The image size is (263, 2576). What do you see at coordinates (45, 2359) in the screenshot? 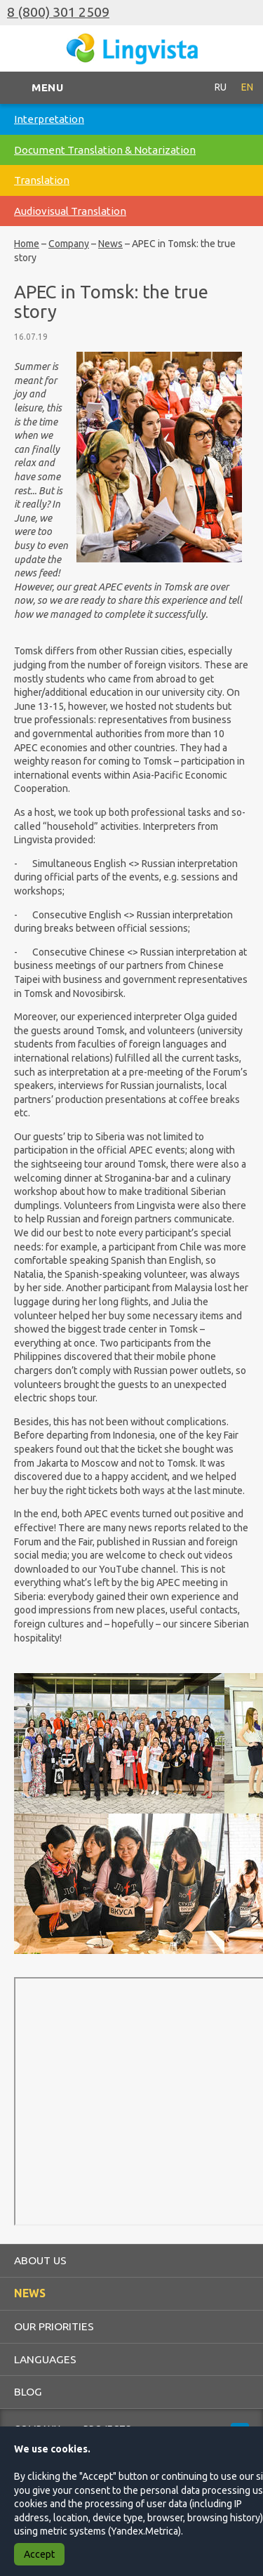
I see `Languages` at bounding box center [45, 2359].